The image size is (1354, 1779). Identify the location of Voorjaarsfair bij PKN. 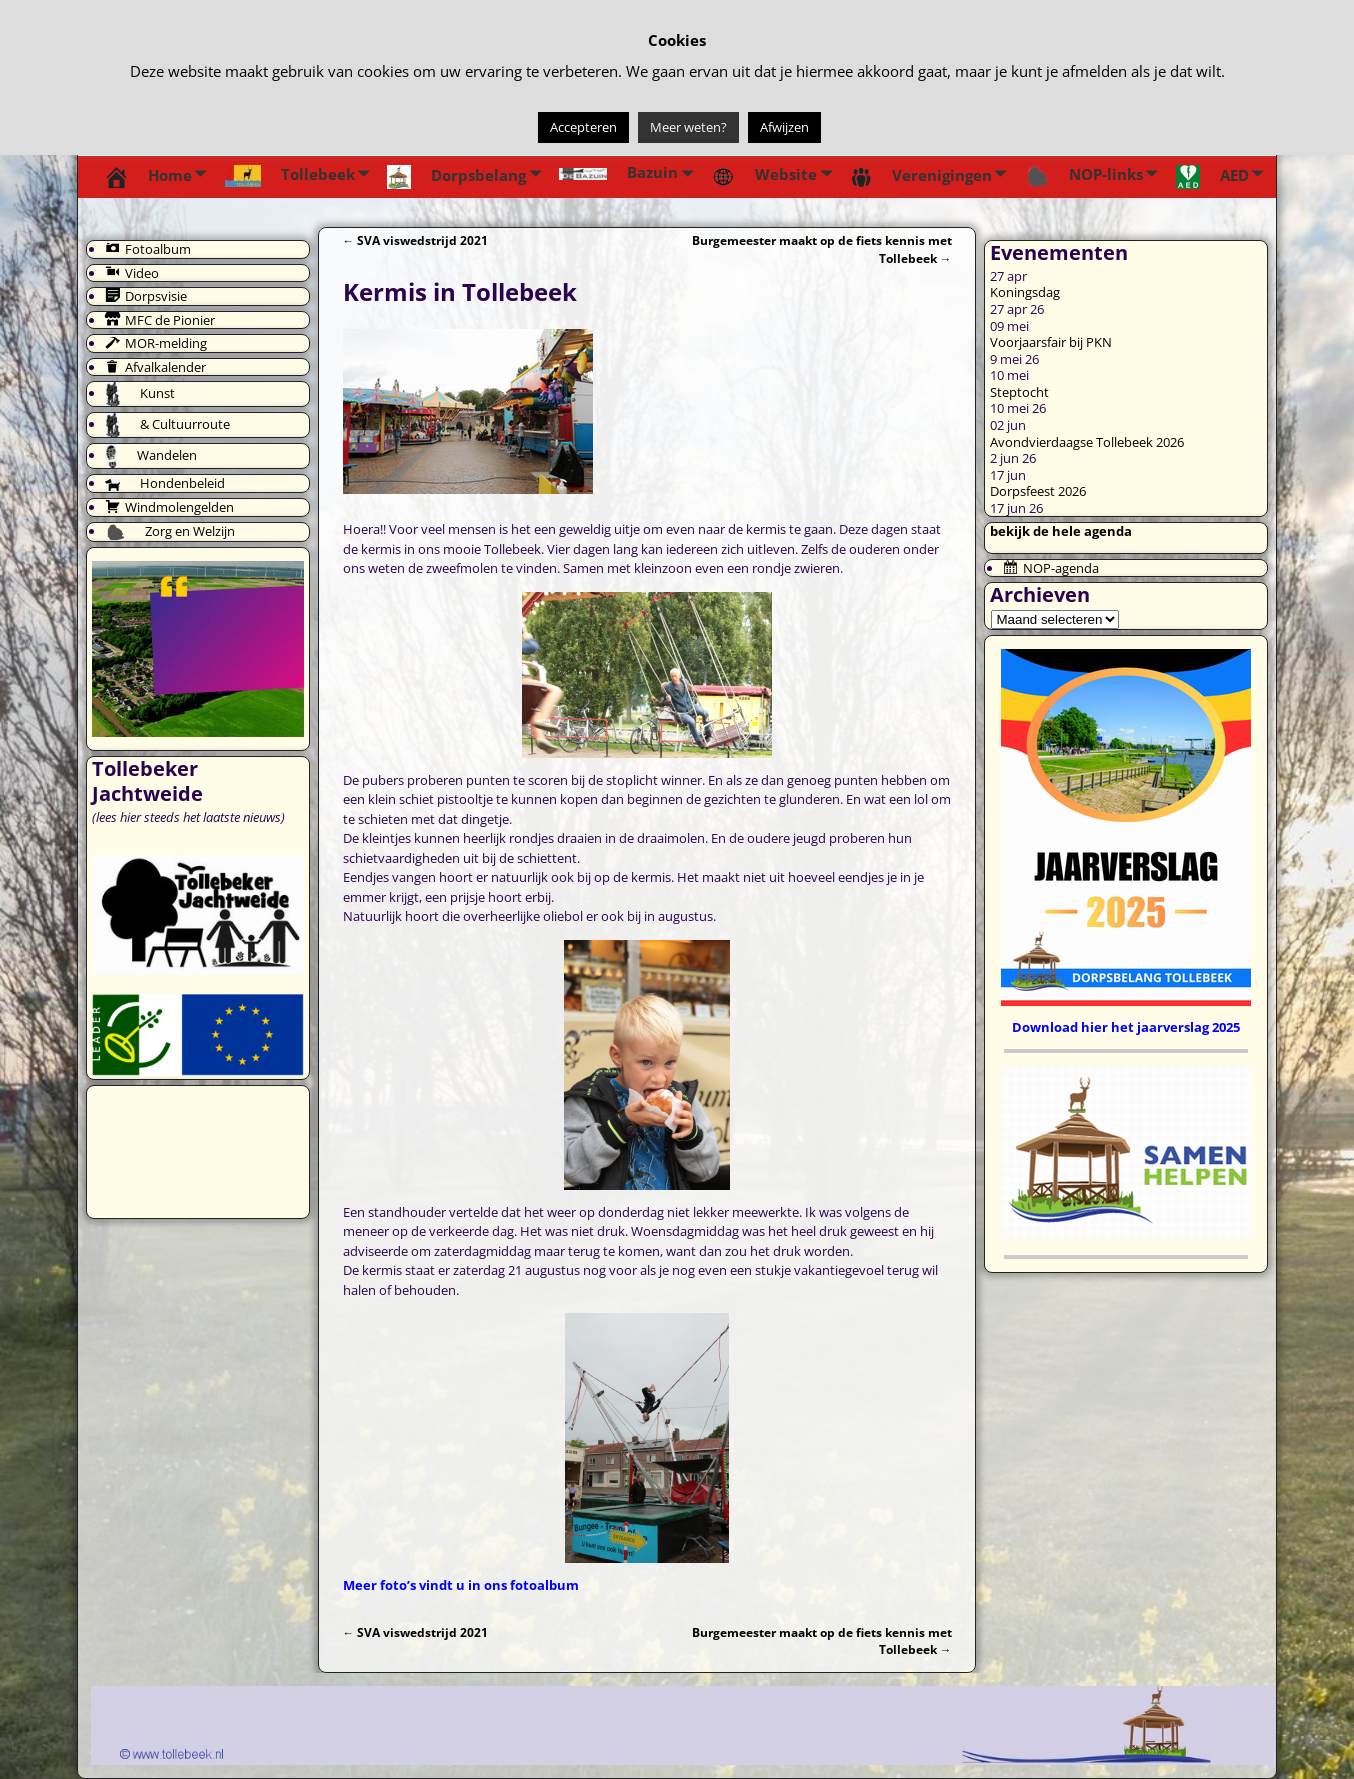
(1051, 342).